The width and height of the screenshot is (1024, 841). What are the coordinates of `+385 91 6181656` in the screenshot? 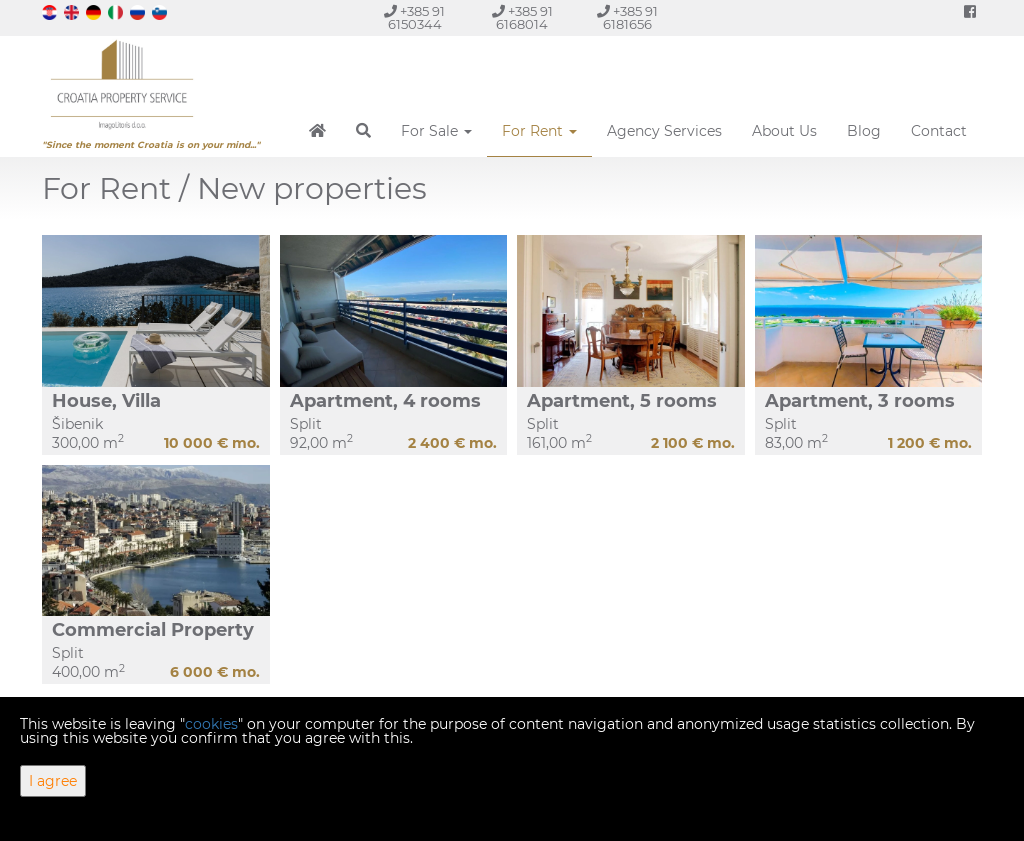 It's located at (627, 18).